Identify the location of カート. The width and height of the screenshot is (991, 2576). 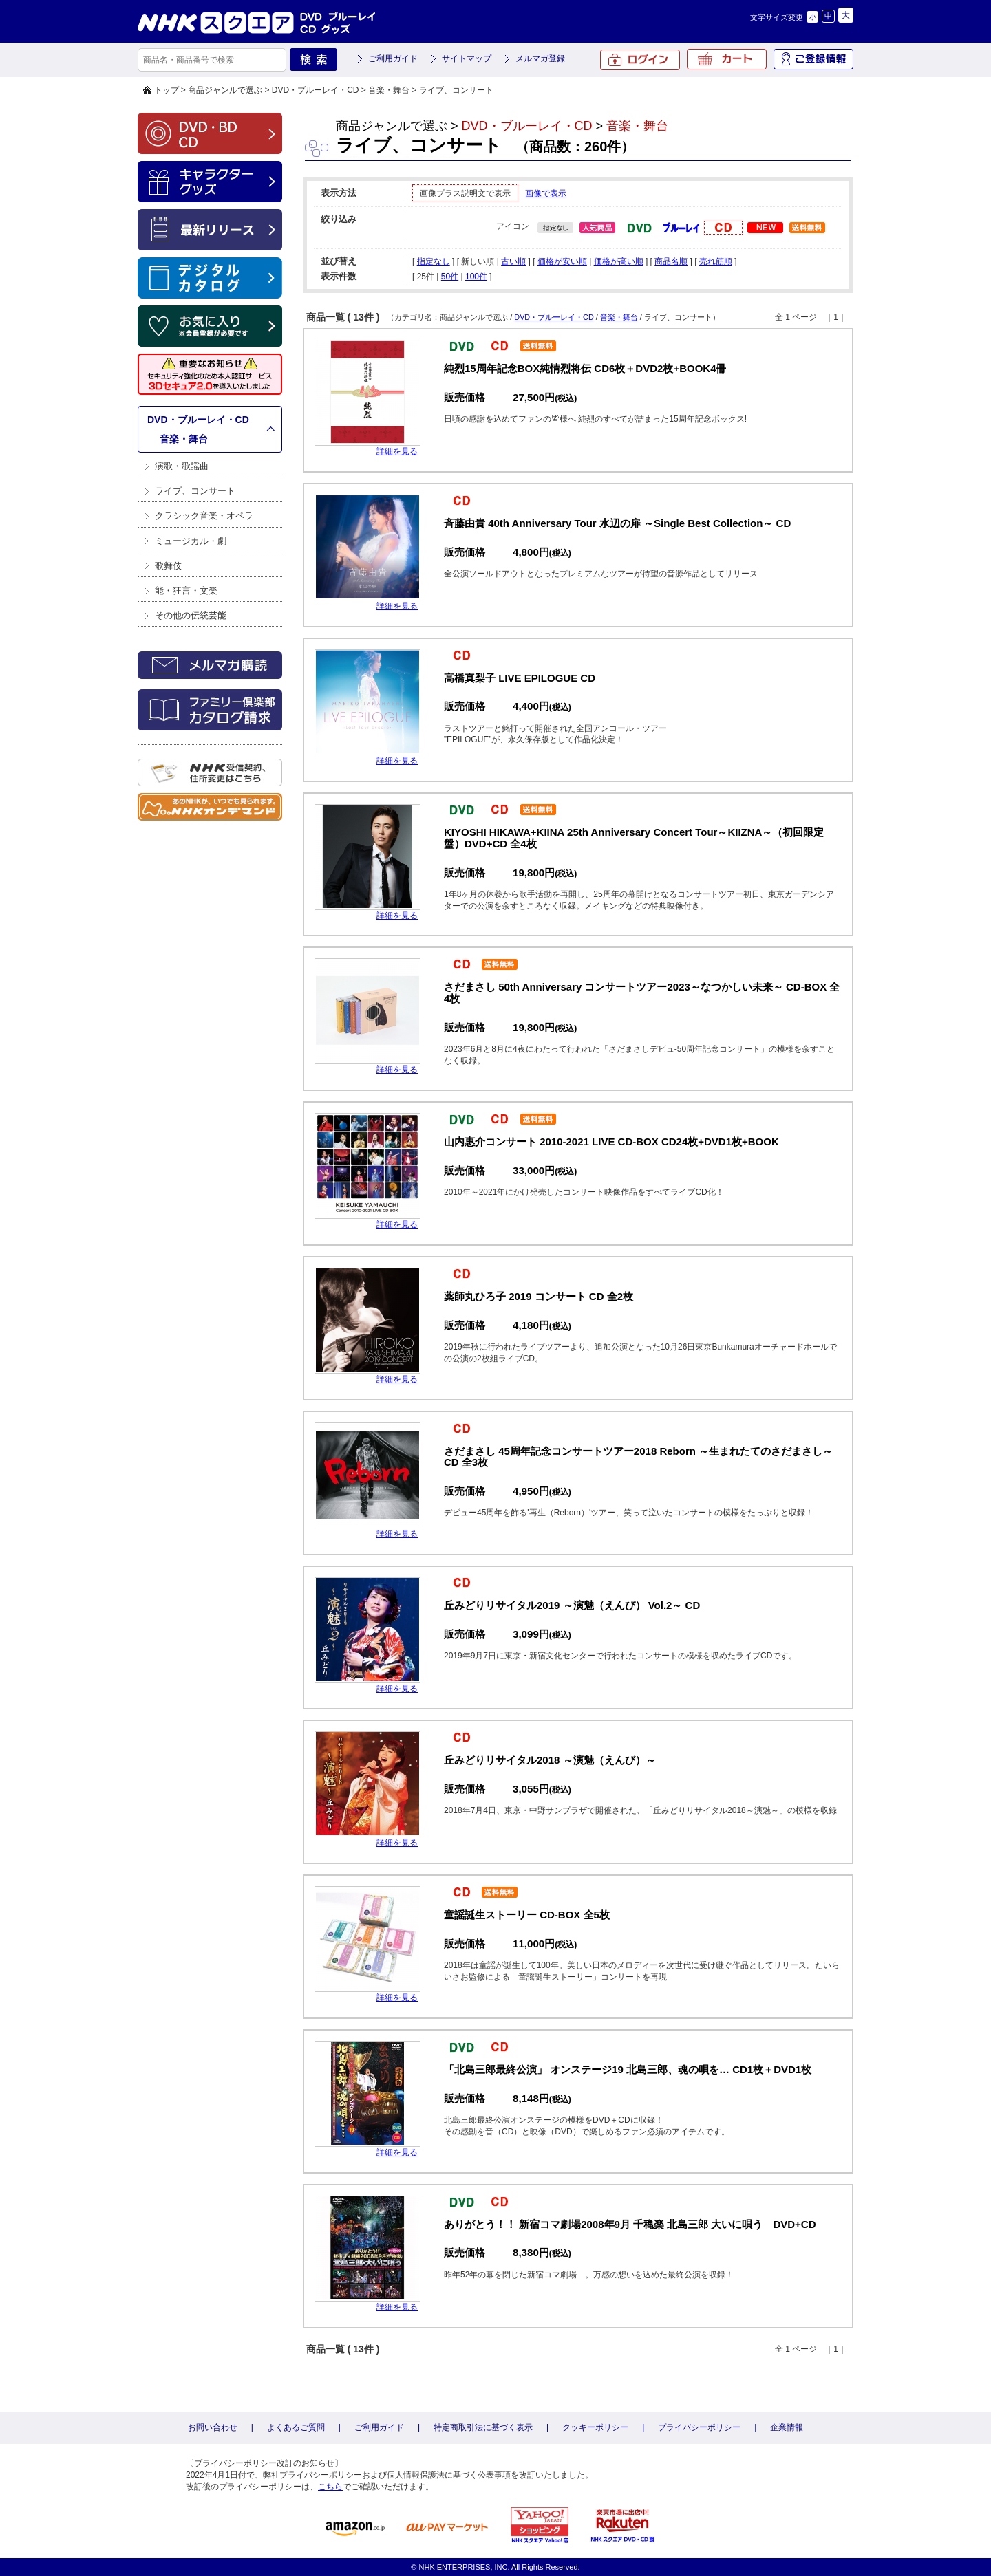
(727, 59).